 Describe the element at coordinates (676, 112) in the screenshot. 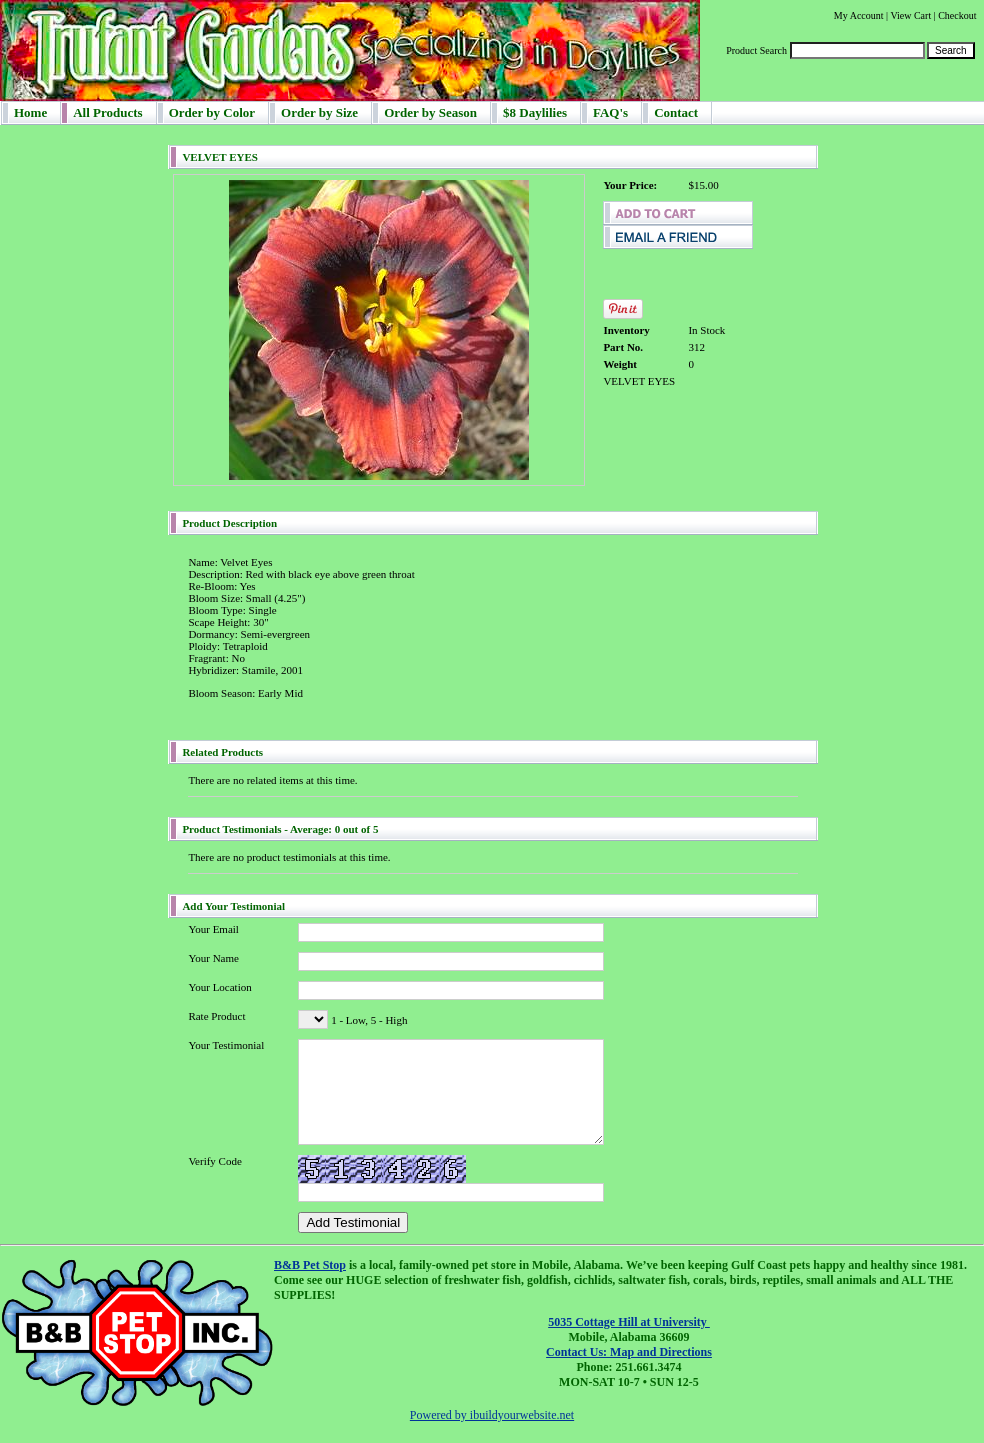

I see `Contact` at that location.